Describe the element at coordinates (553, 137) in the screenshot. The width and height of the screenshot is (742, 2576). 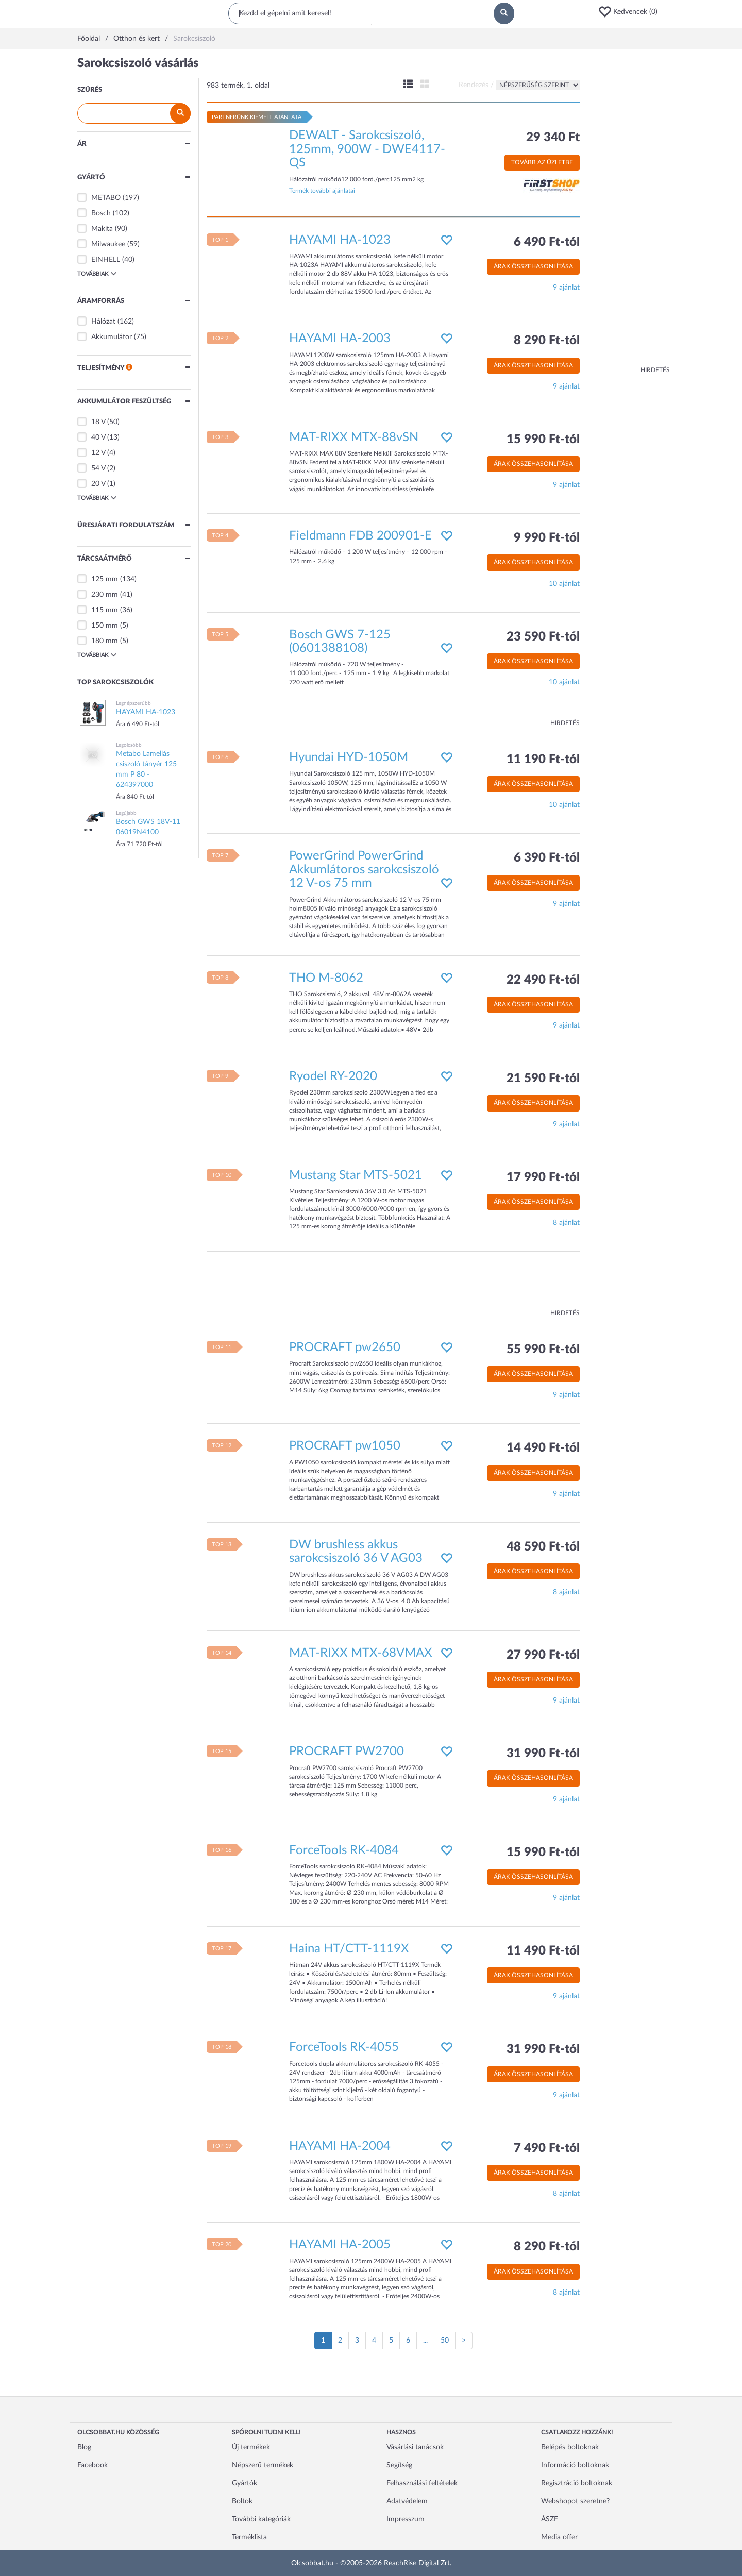
I see `29 340 Ft` at that location.